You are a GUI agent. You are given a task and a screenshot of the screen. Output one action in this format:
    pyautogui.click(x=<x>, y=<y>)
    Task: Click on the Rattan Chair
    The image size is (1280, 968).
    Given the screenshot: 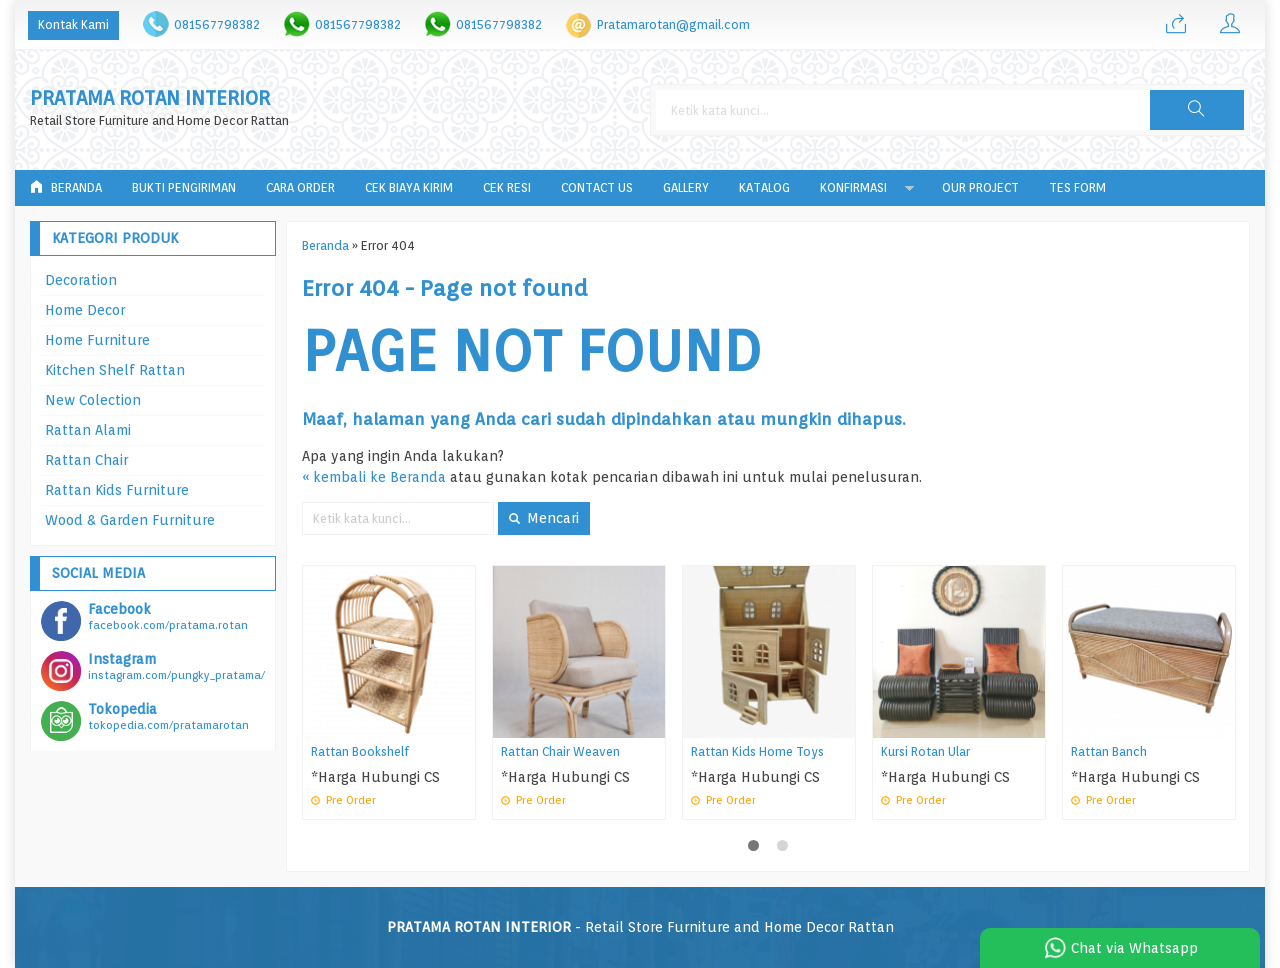 What is the action you would take?
    pyautogui.click(x=86, y=460)
    